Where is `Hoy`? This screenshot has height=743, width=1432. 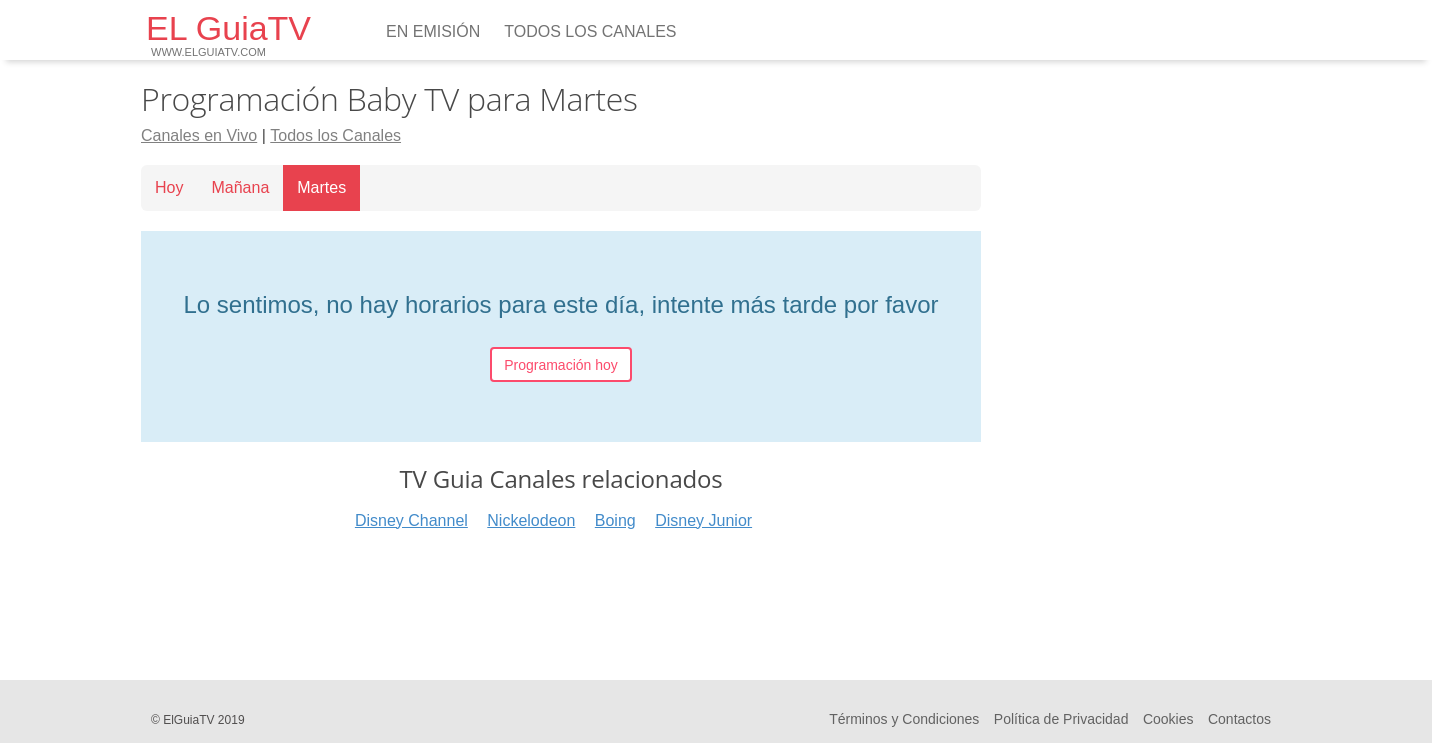 Hoy is located at coordinates (169, 187).